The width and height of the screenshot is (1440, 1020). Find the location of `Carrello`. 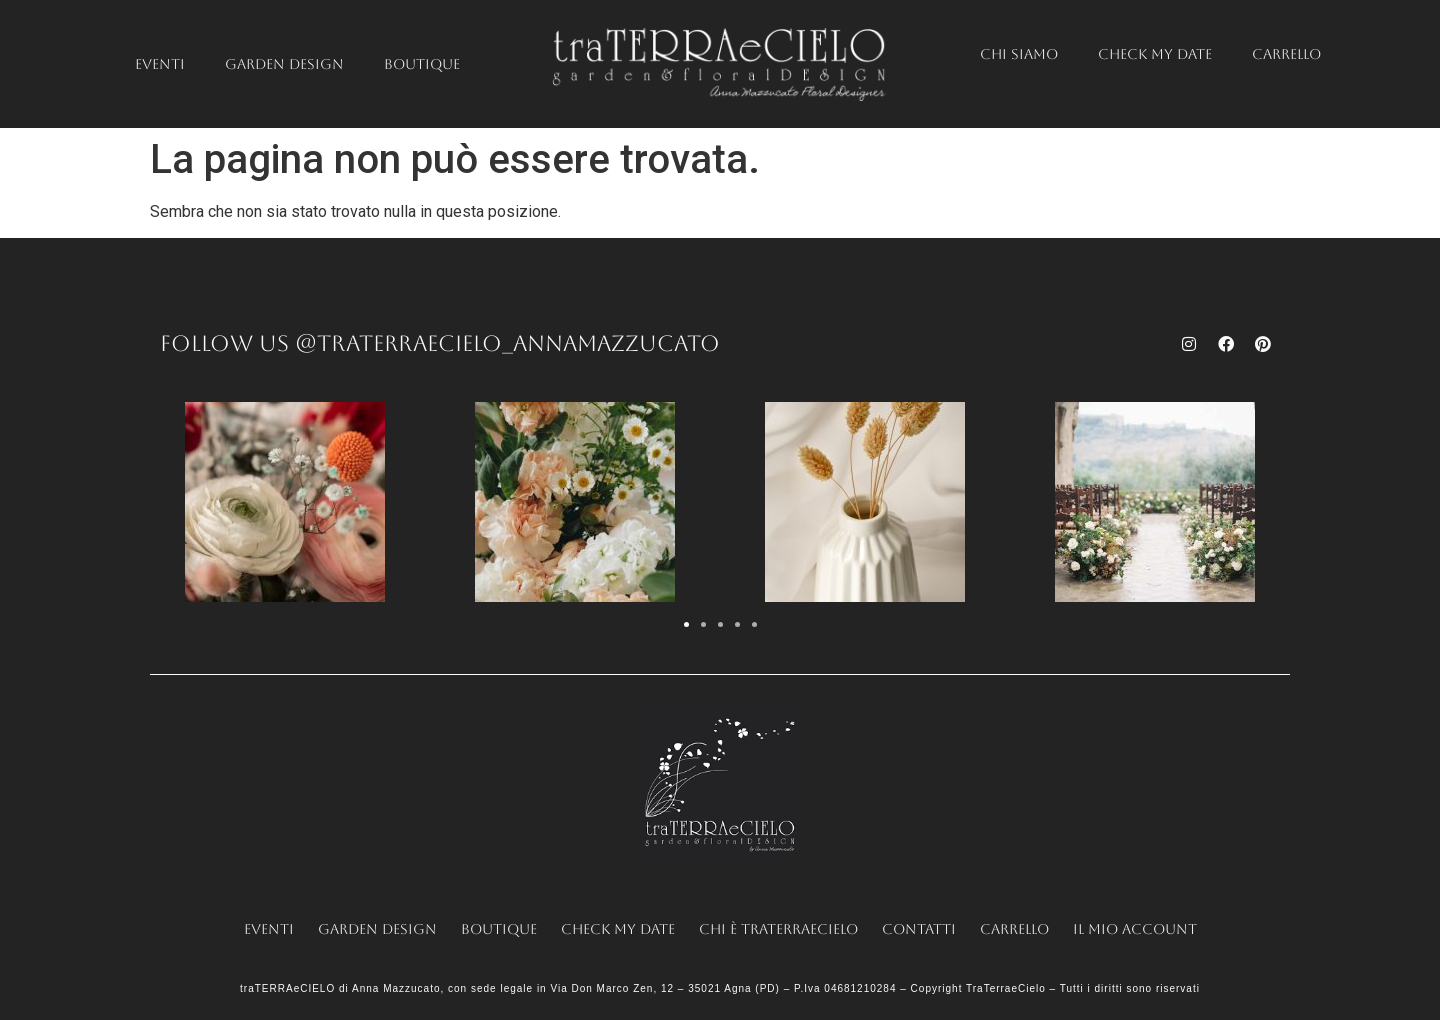

Carrello is located at coordinates (1286, 54).